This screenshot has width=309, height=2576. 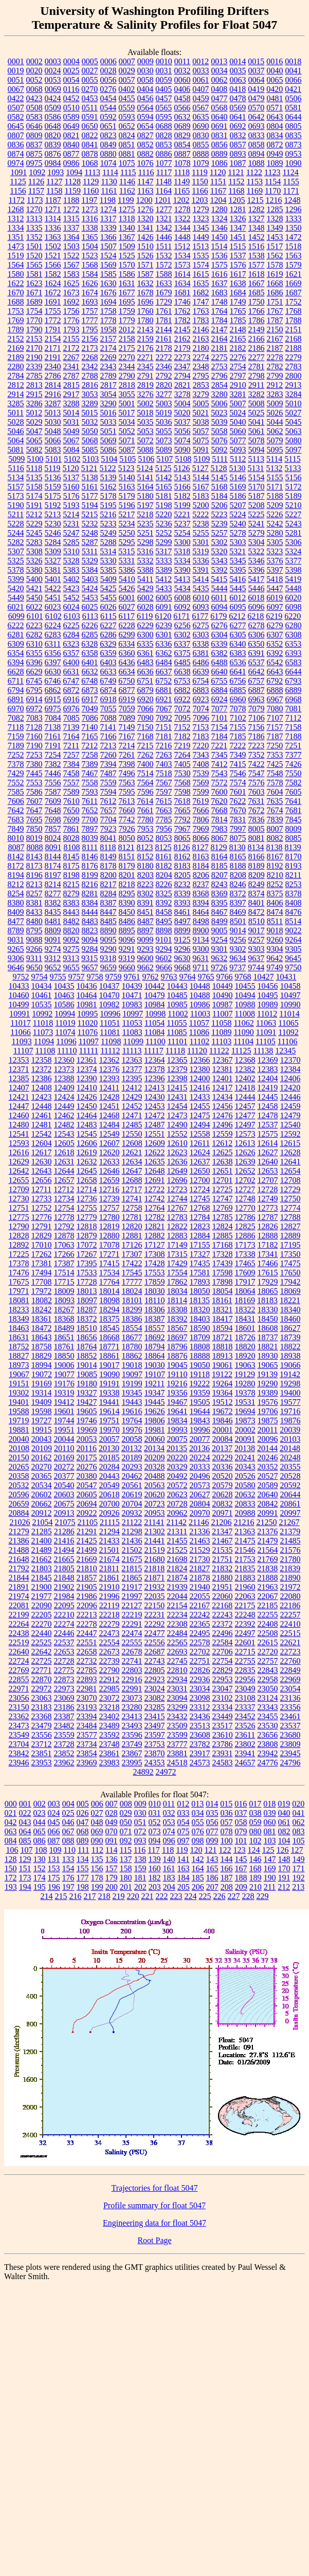 I want to click on 1749, so click(x=238, y=301).